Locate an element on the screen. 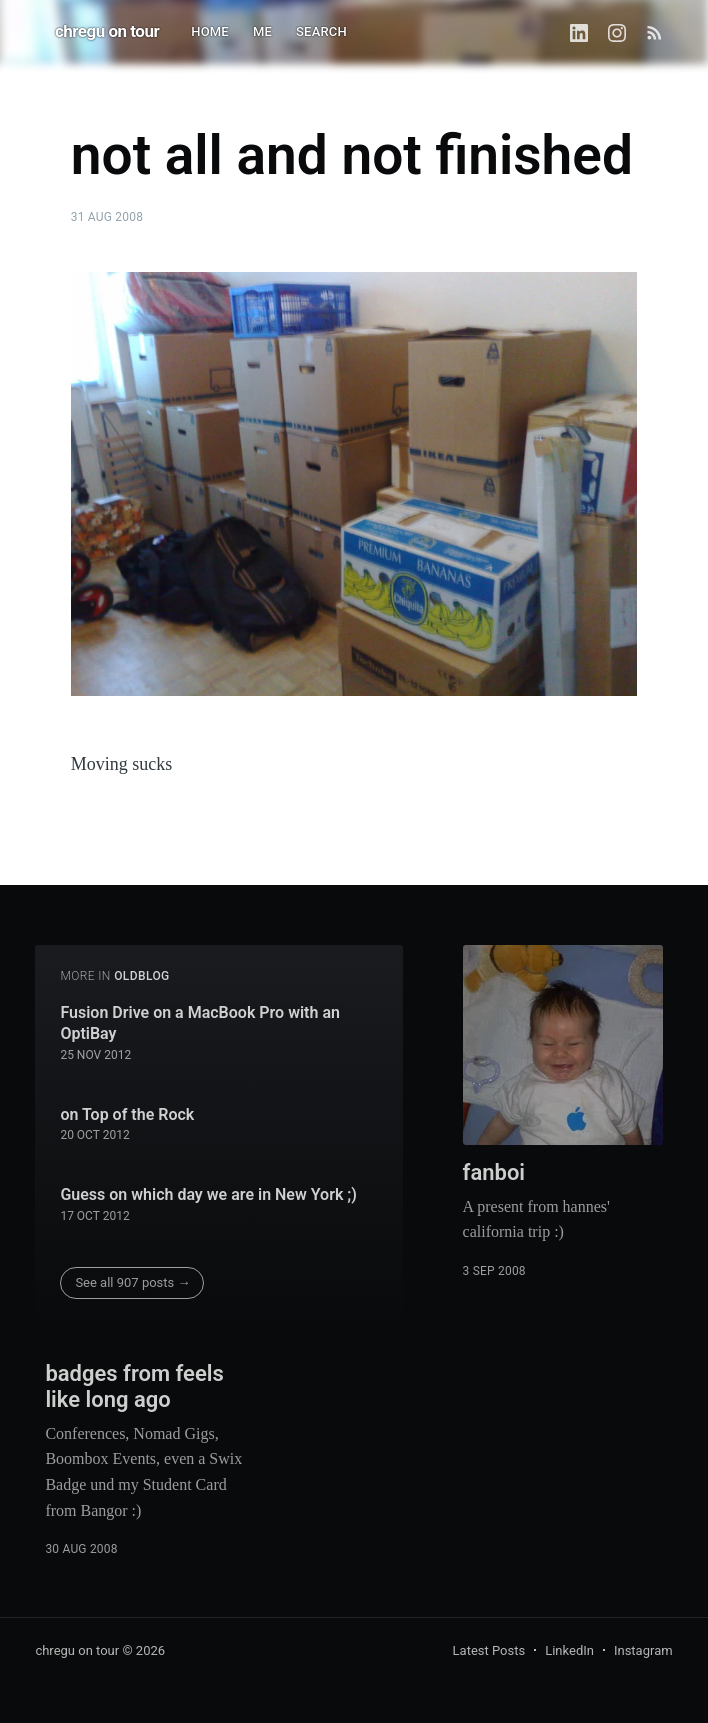 Image resolution: width=708 pixels, height=1723 pixels. oldblog is located at coordinates (142, 976).